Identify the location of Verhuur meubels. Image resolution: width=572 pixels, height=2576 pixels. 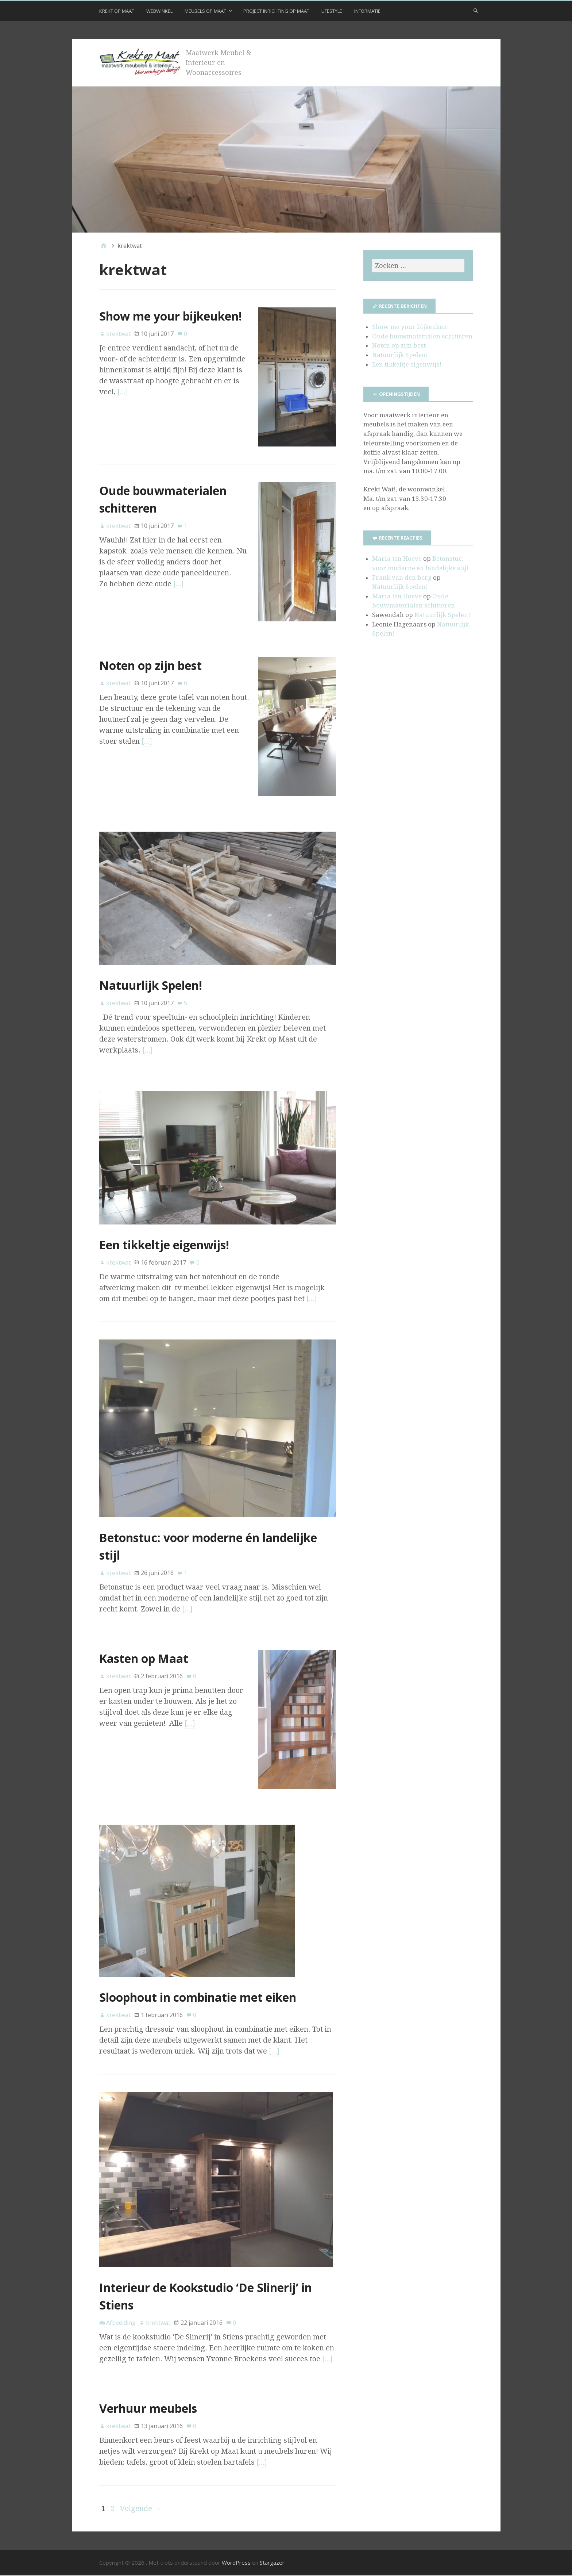
(148, 2408).